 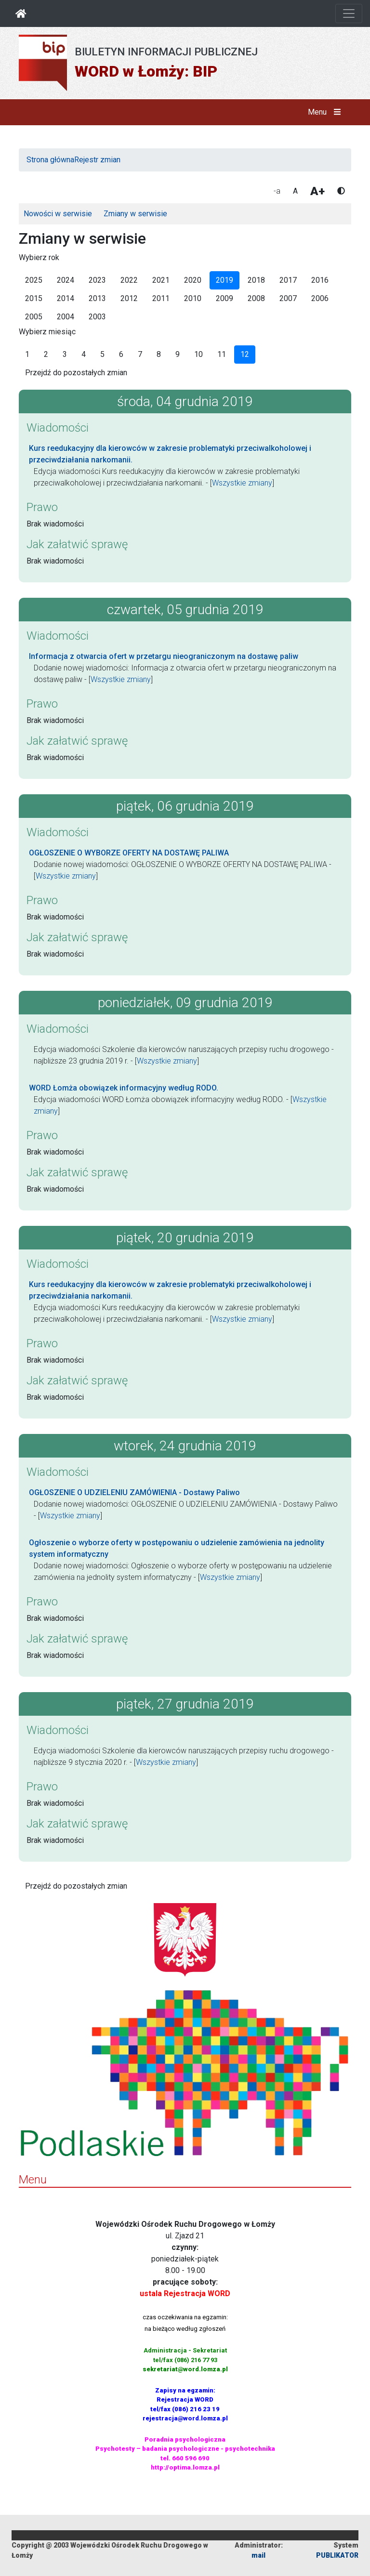 I want to click on Informacja z otwarcia ofert w przetargu nieograniczonym na dostawę paliw, so click(x=163, y=656).